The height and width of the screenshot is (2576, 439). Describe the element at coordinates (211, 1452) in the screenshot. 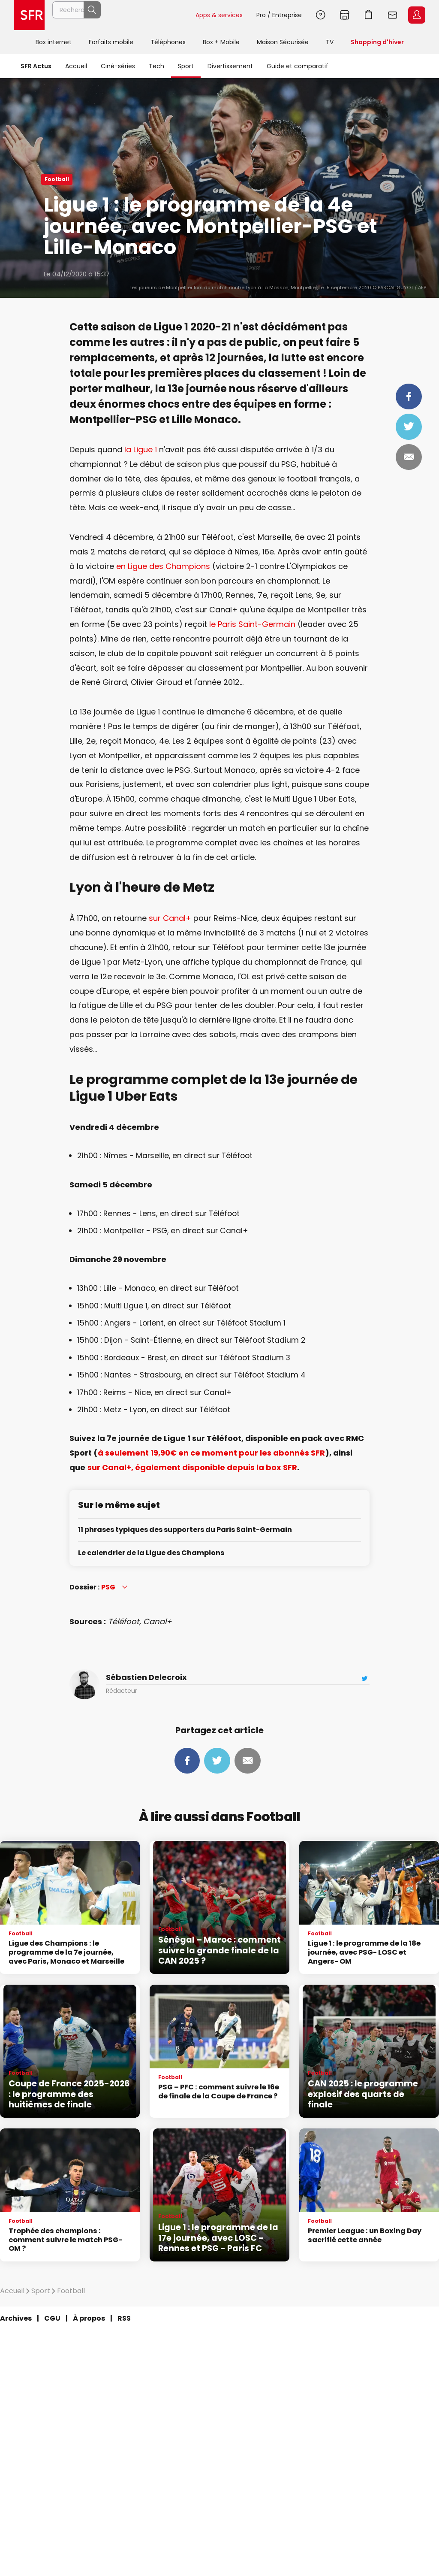

I see `à seulement 19,90€ en ce moment pour les abonnés SFR` at that location.